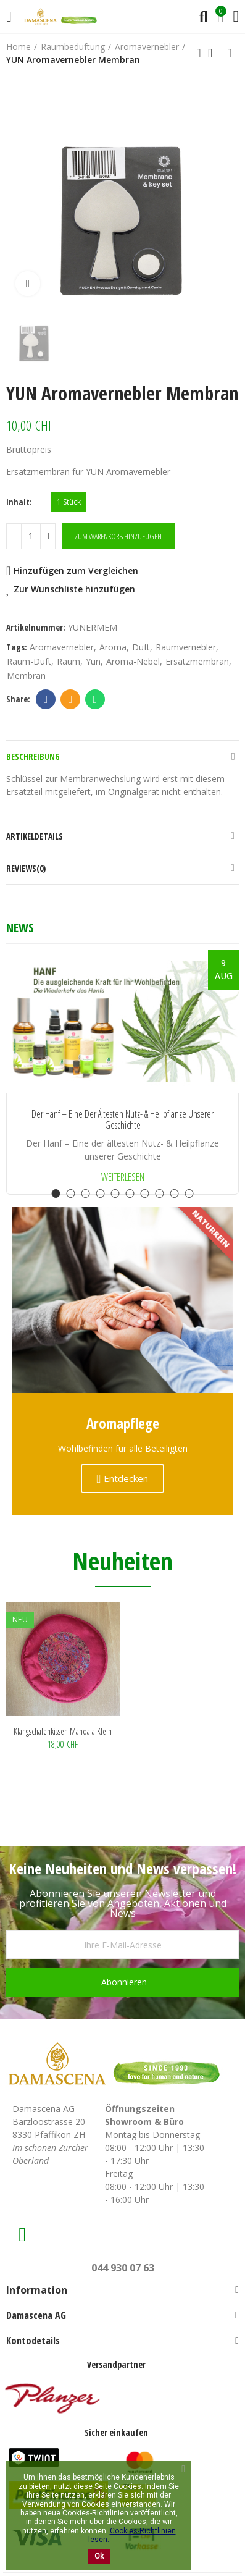 The height and width of the screenshot is (2576, 245). I want to click on Reviews(0), so click(26, 868).